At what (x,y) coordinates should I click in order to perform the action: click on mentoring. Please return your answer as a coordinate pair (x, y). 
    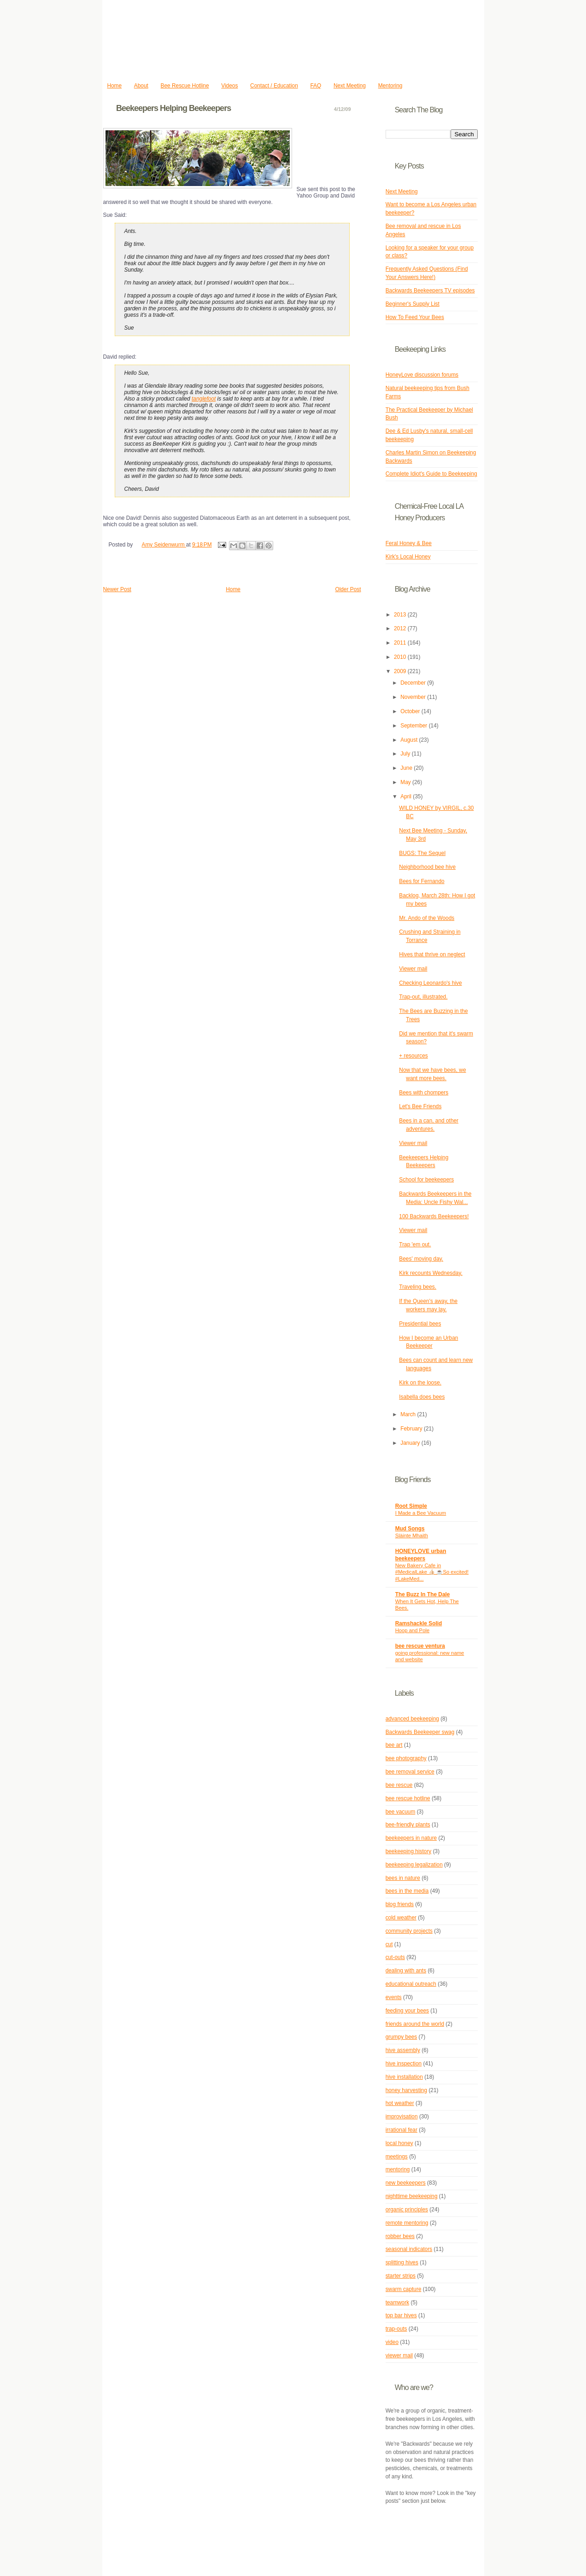
    Looking at the image, I should click on (398, 2169).